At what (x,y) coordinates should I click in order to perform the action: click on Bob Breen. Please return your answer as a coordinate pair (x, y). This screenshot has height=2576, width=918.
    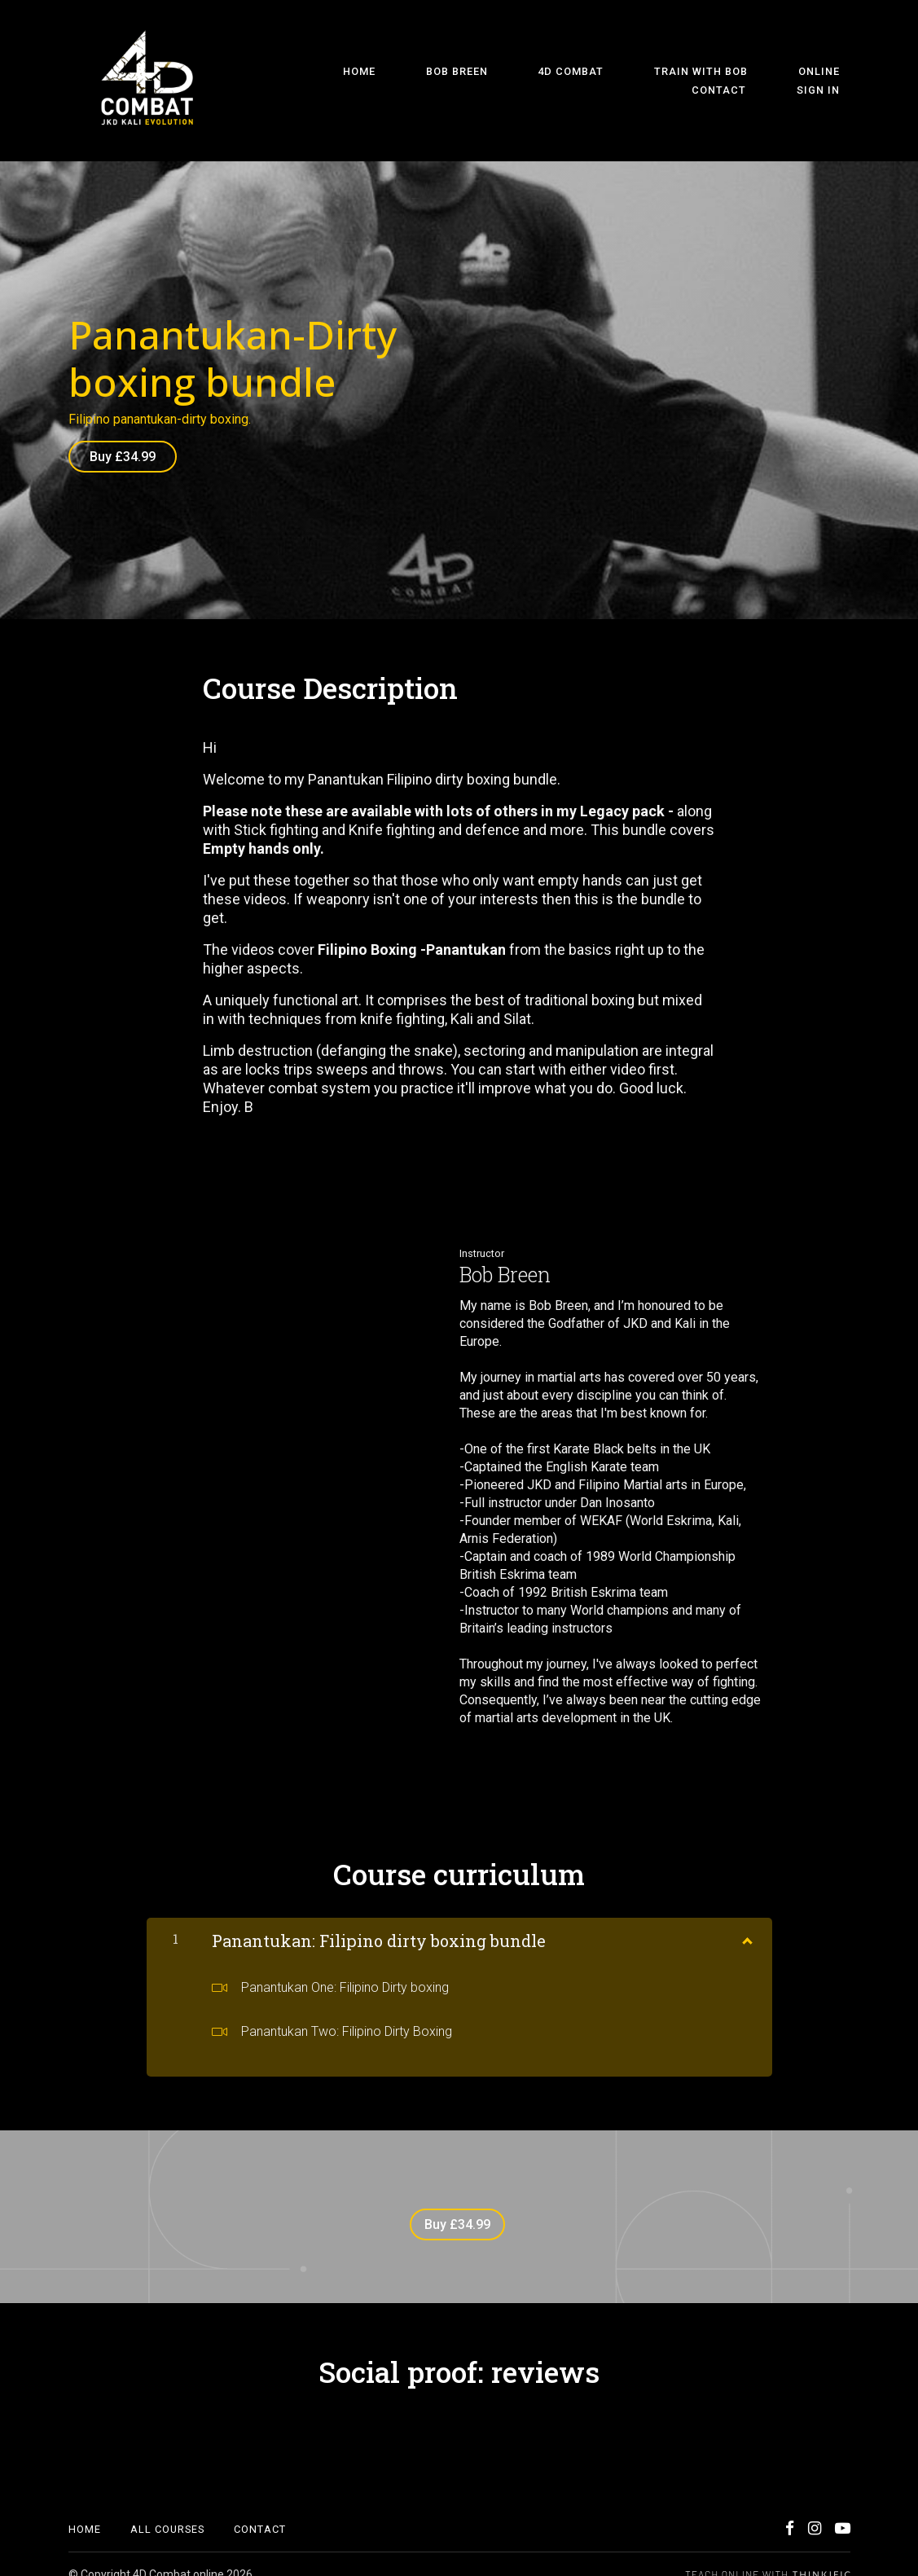
    Looking at the image, I should click on (374, 81).